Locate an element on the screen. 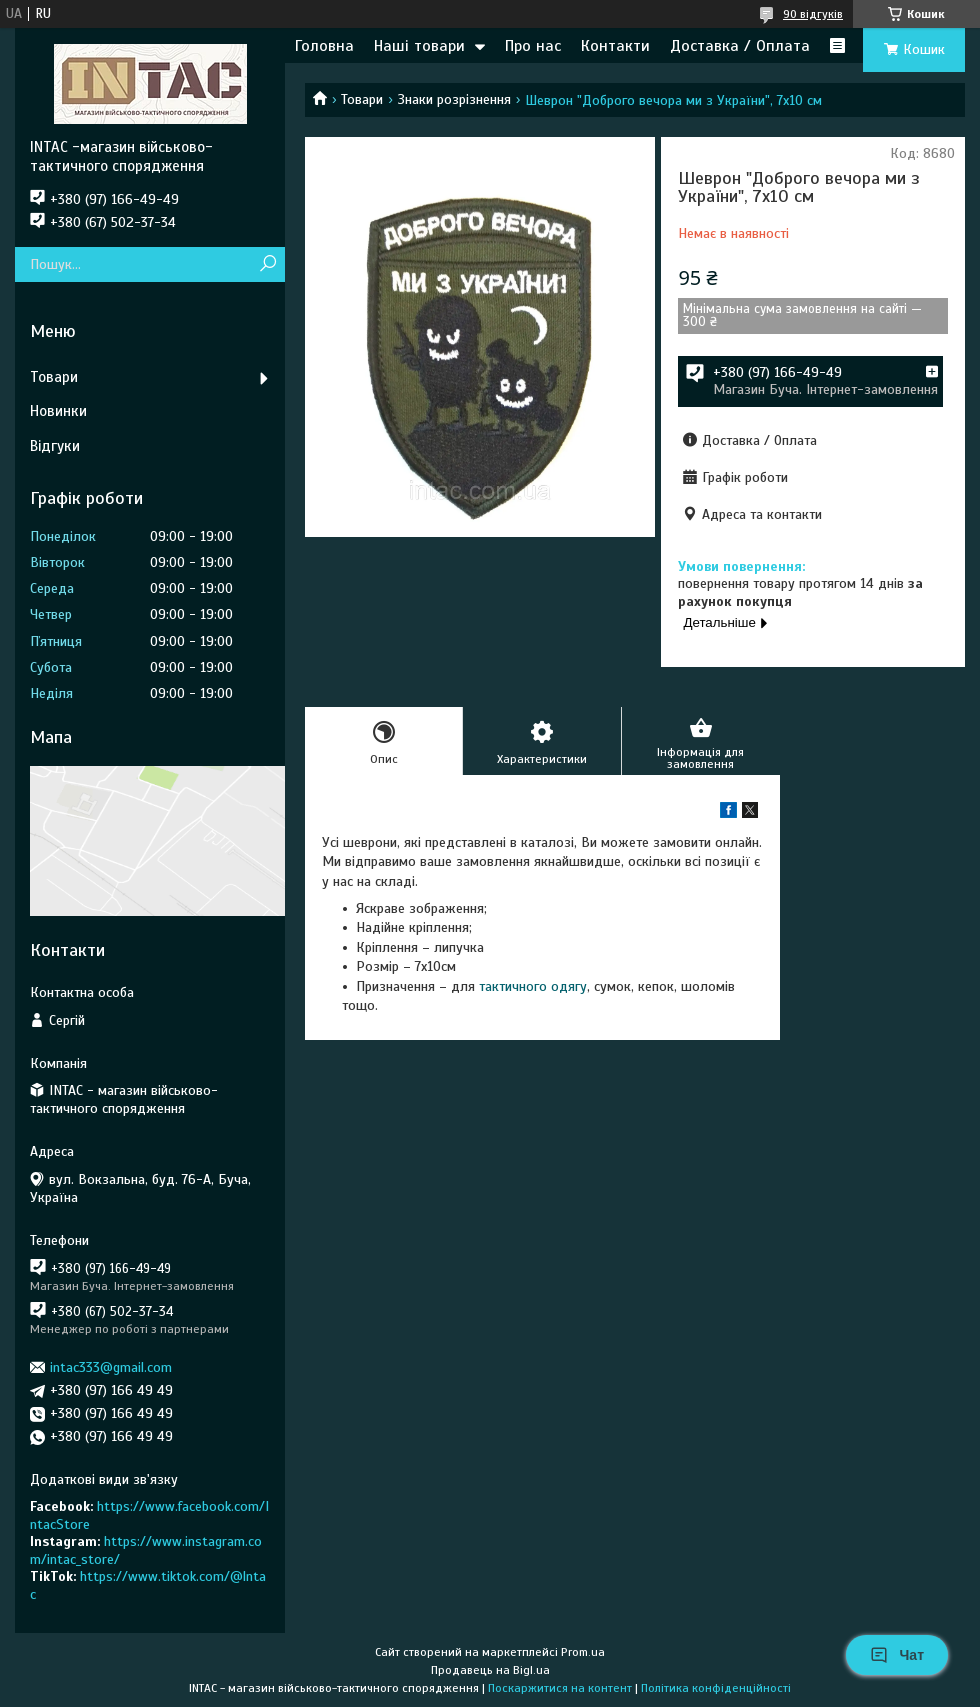 The image size is (980, 1707). Новинки is located at coordinates (58, 411).